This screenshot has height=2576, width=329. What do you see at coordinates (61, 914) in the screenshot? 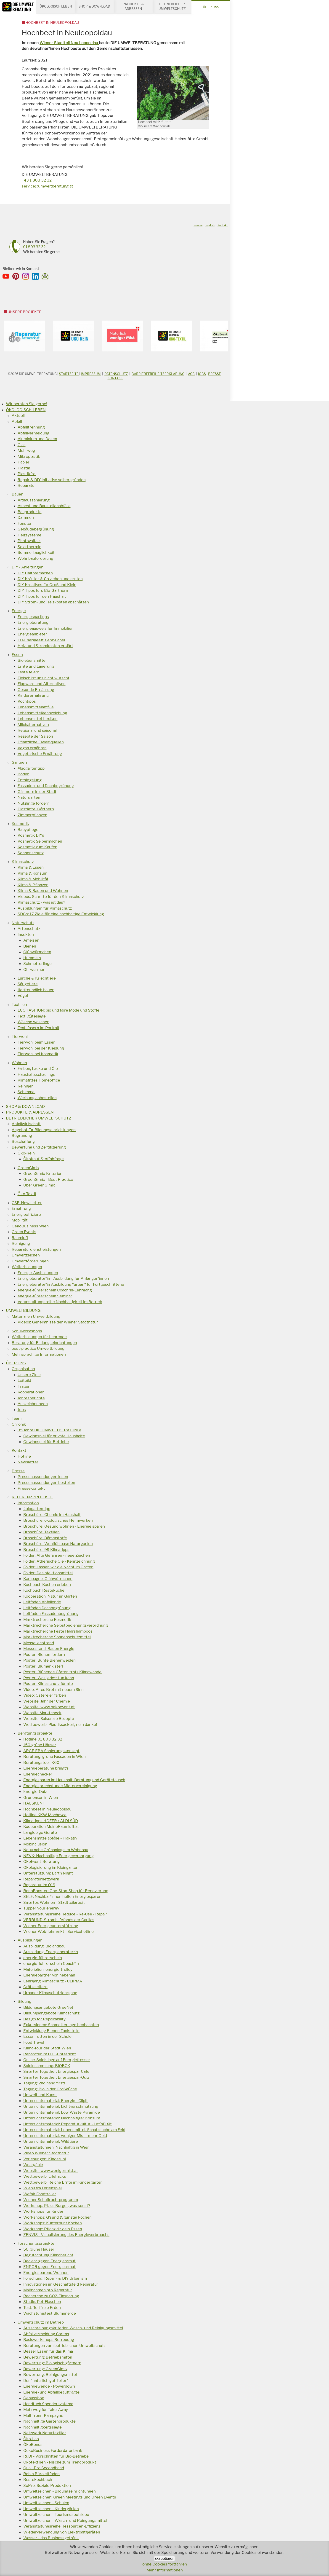
I see `SDGs: 17 Ziele für eine nachhaltige Entwicklung` at bounding box center [61, 914].